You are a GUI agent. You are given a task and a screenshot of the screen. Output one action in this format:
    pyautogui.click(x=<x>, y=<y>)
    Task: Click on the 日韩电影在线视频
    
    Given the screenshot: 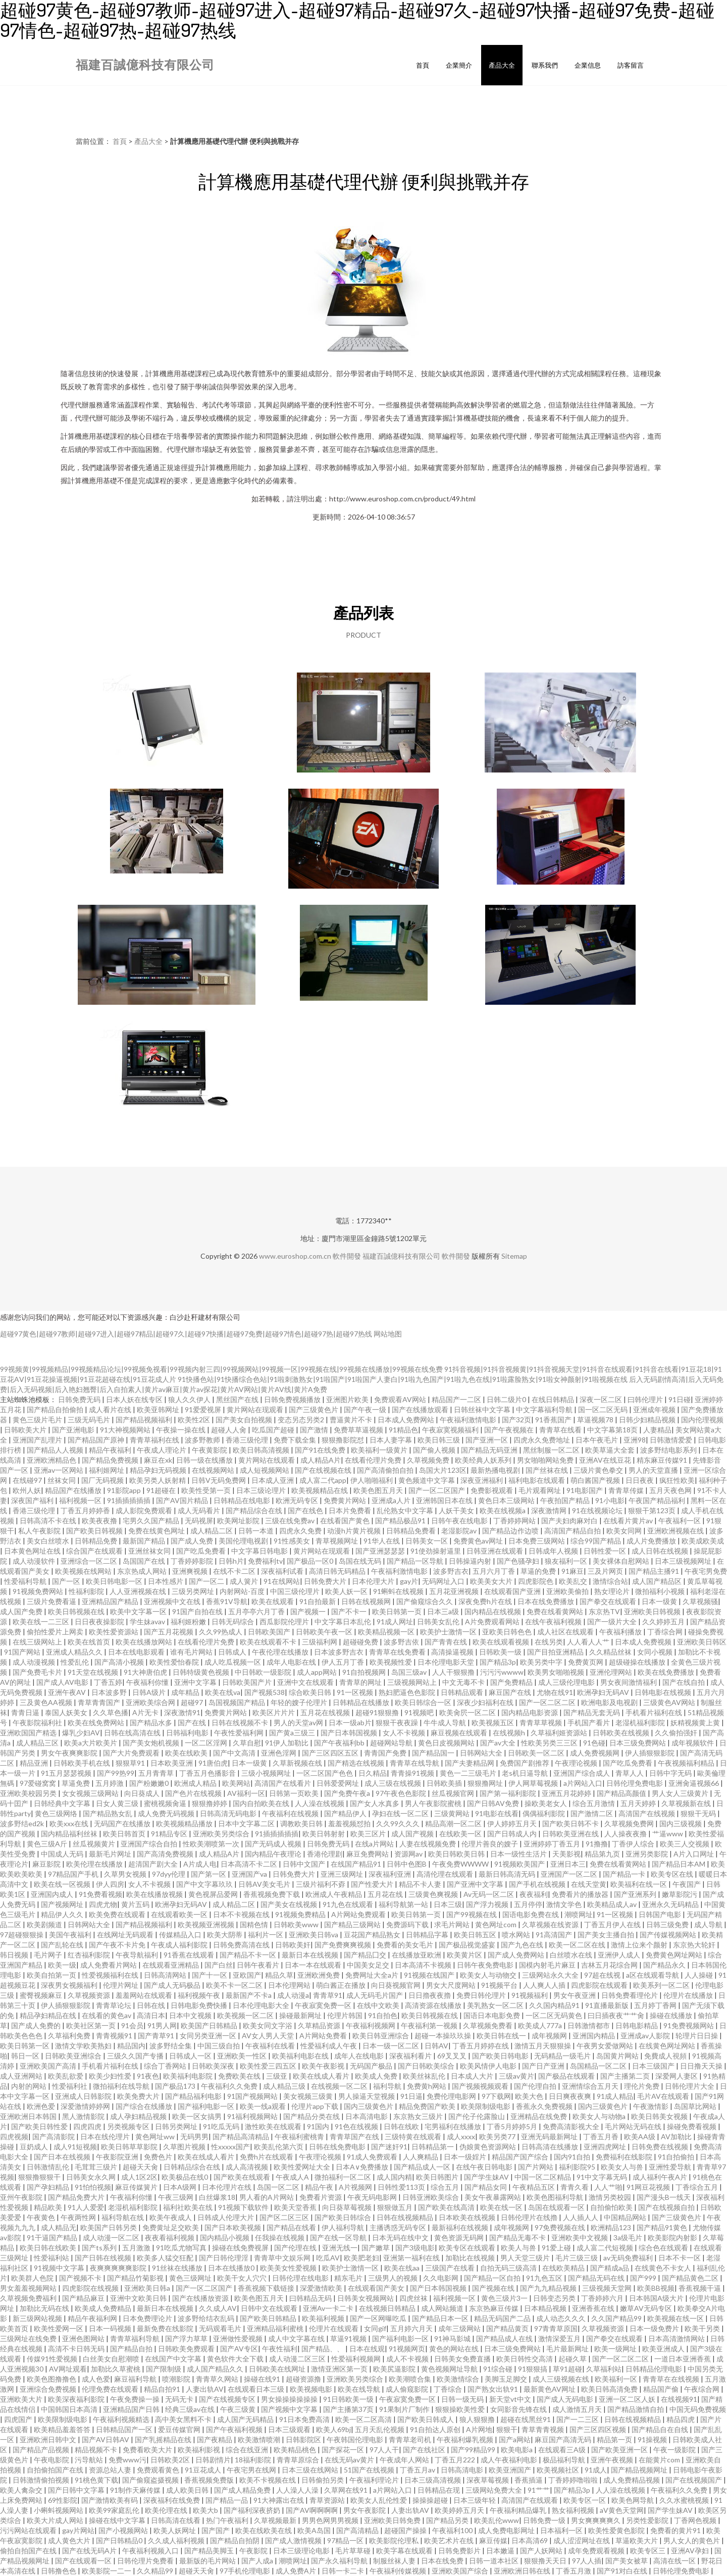 What is the action you would take?
    pyautogui.click(x=664, y=1692)
    